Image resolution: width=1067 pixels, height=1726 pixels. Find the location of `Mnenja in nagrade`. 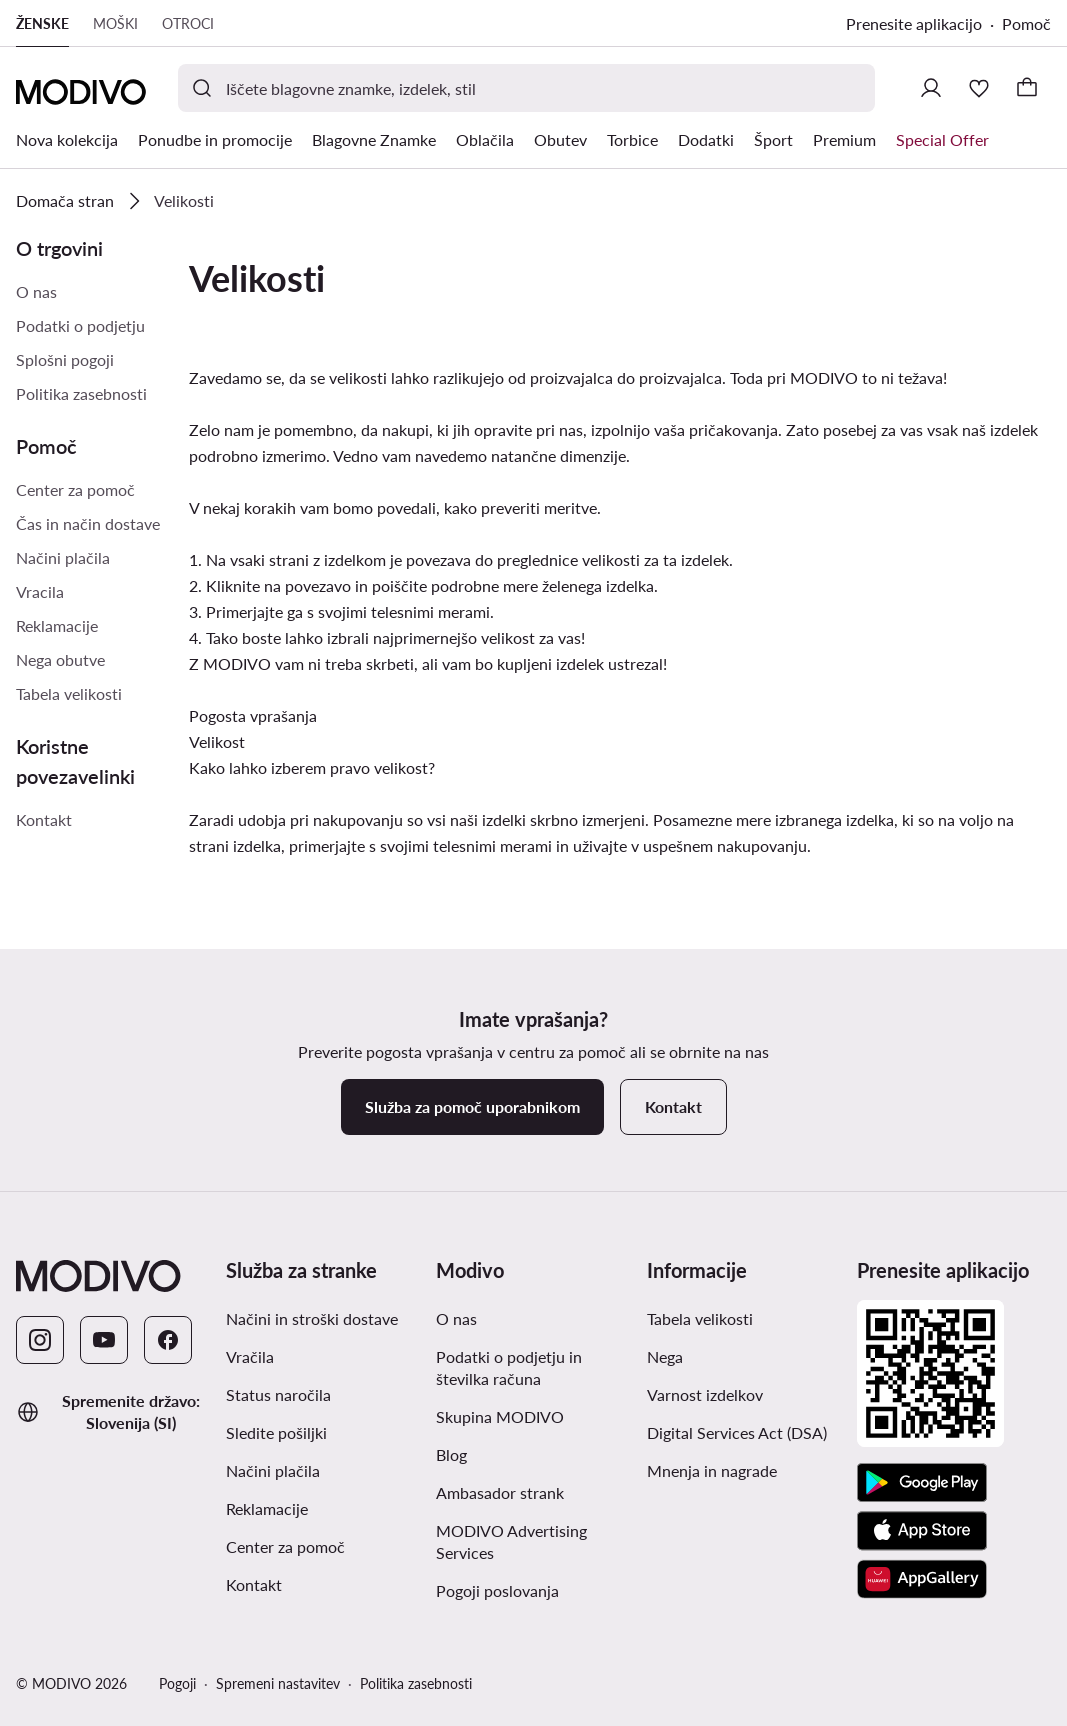

Mnenja in nagrade is located at coordinates (712, 1470).